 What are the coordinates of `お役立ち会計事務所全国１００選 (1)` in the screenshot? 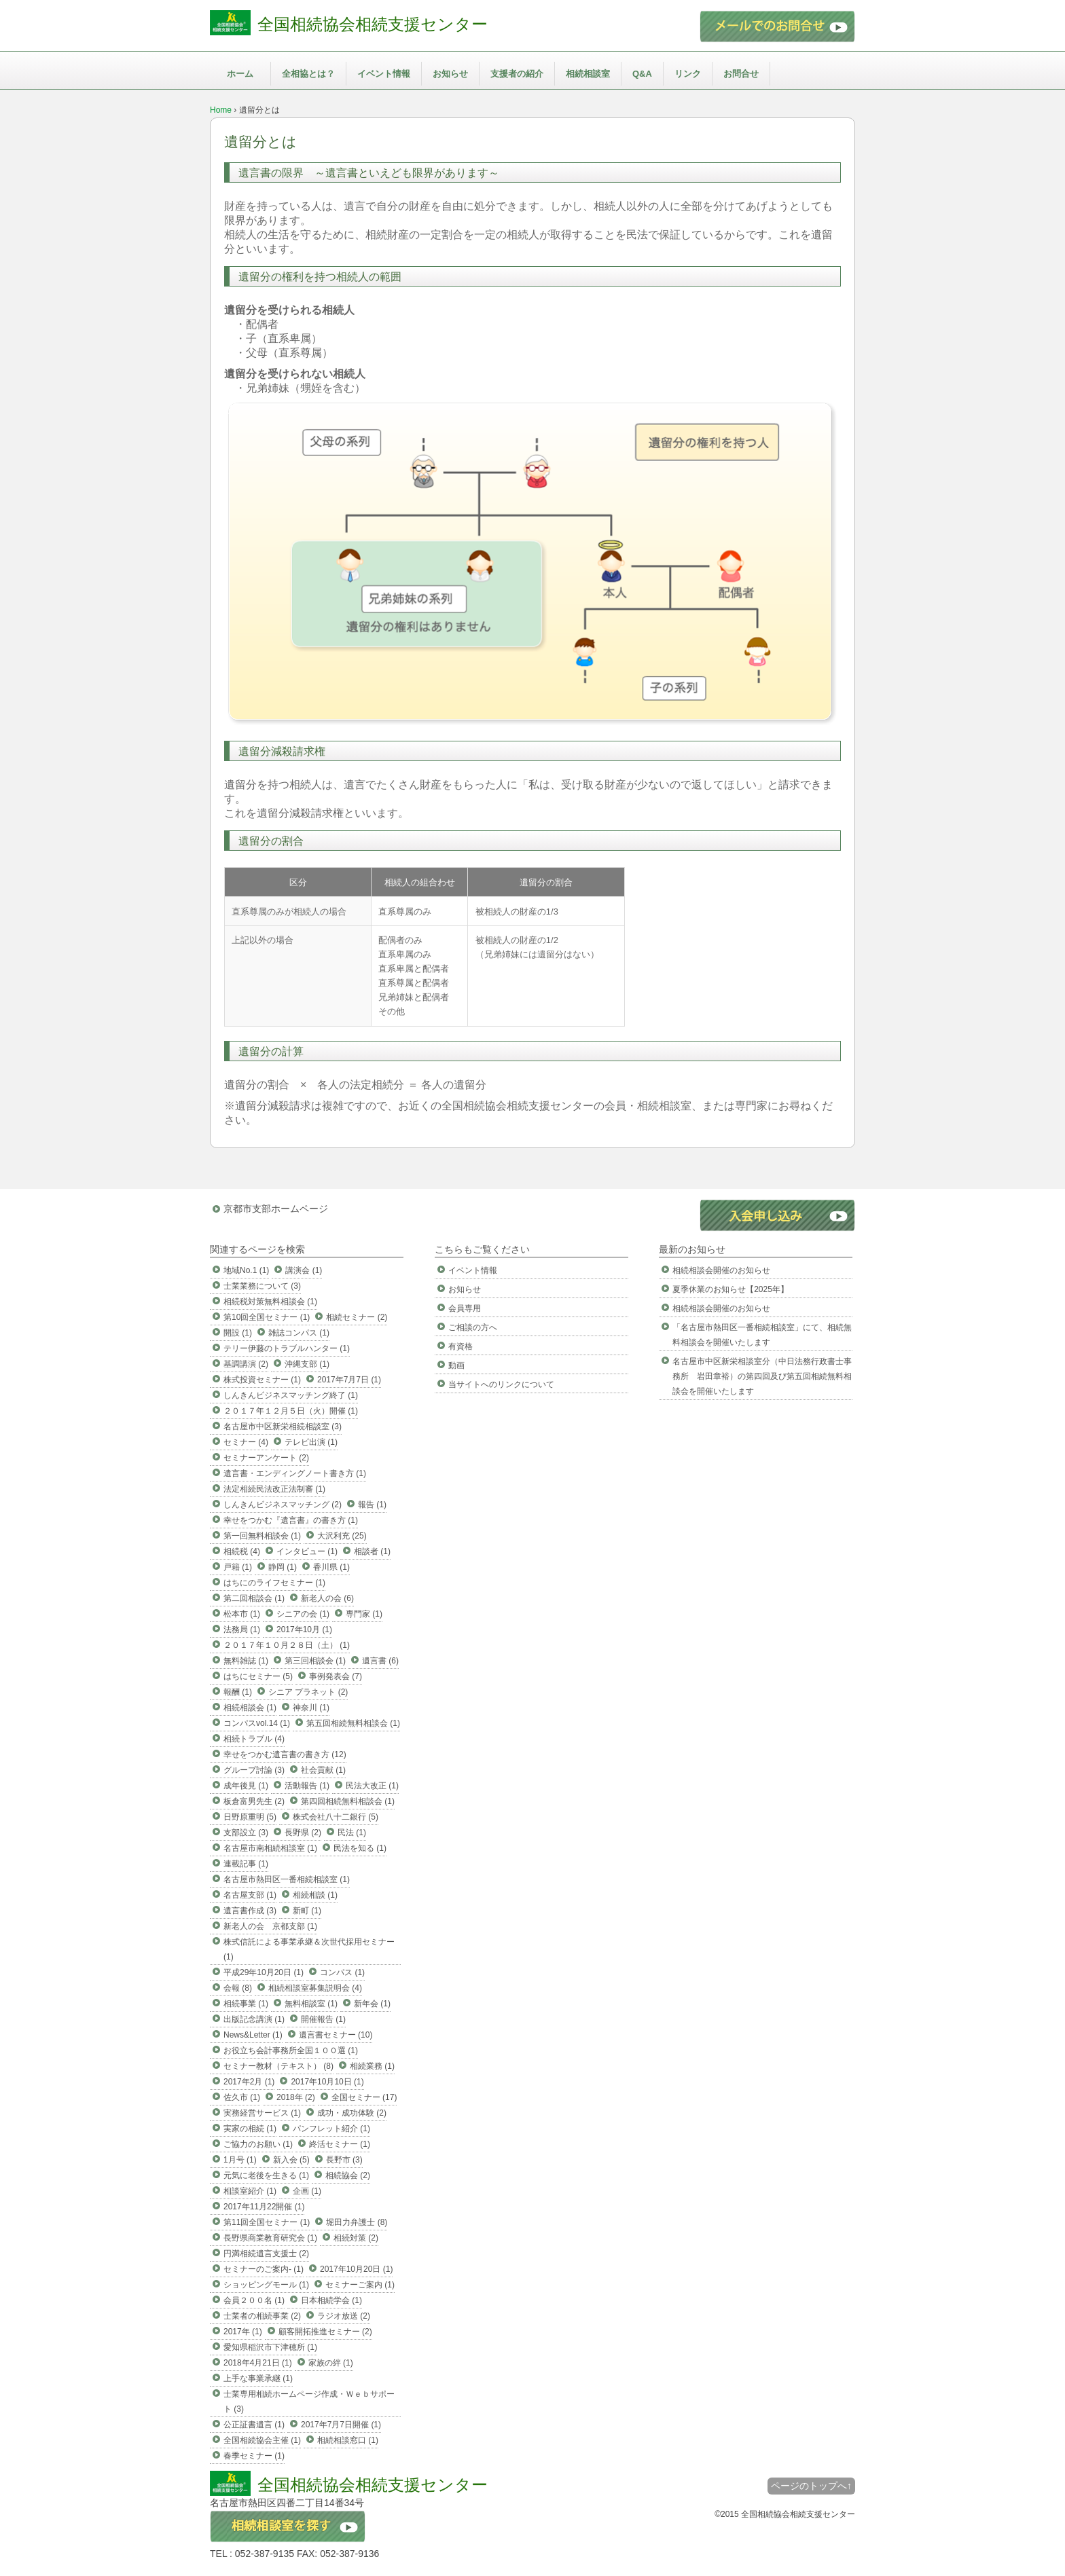 It's located at (290, 2050).